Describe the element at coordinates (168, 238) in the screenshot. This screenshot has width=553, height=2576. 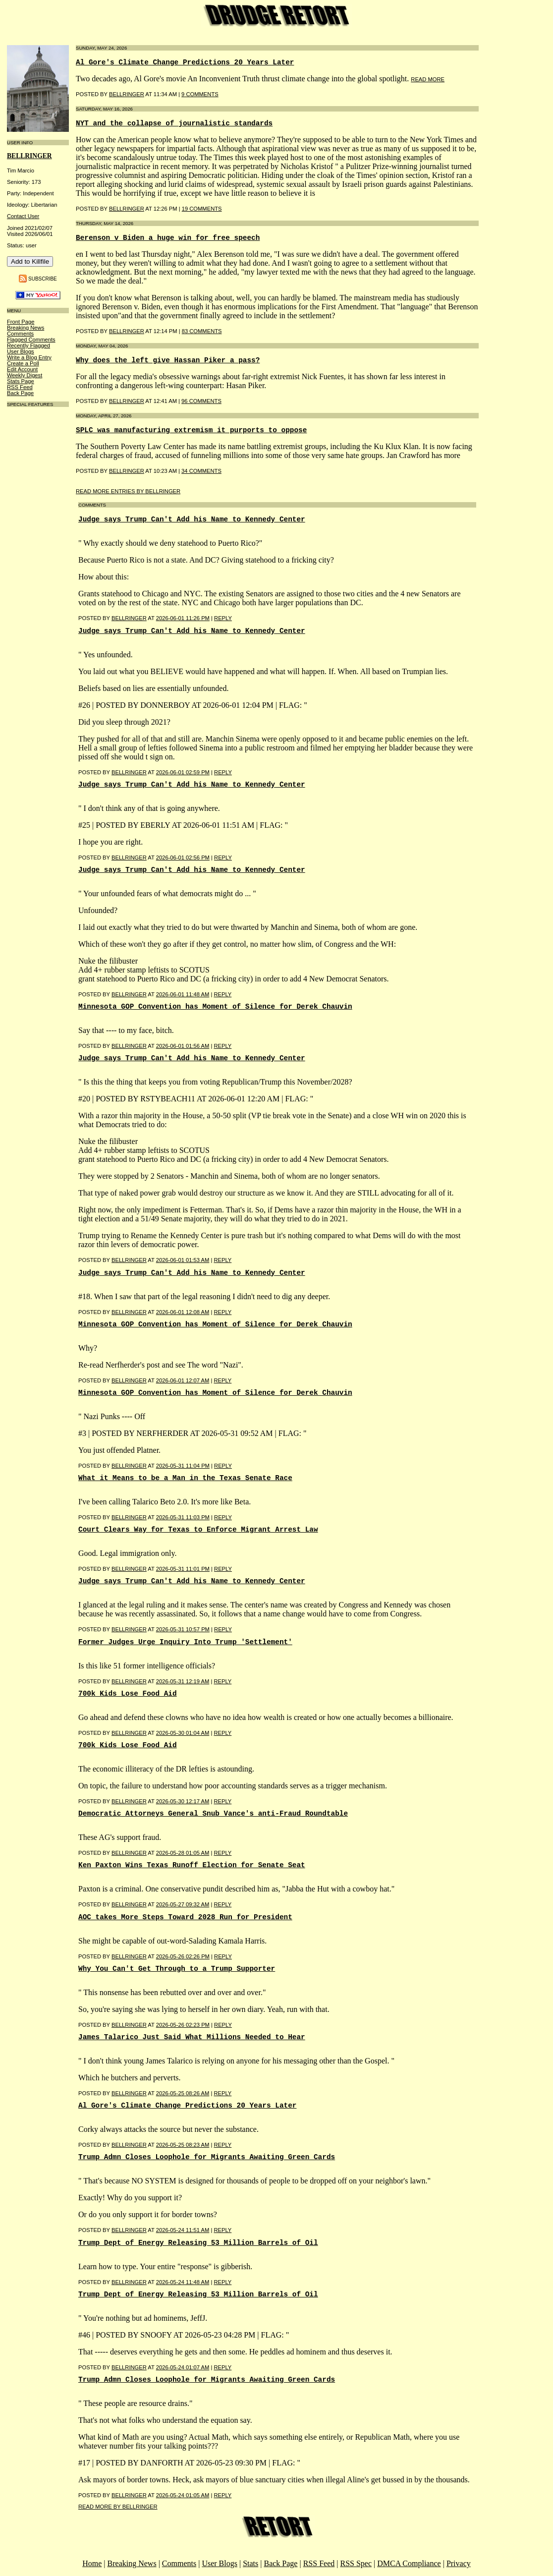
I see `Berenson v Biden a huge win for free speech` at that location.